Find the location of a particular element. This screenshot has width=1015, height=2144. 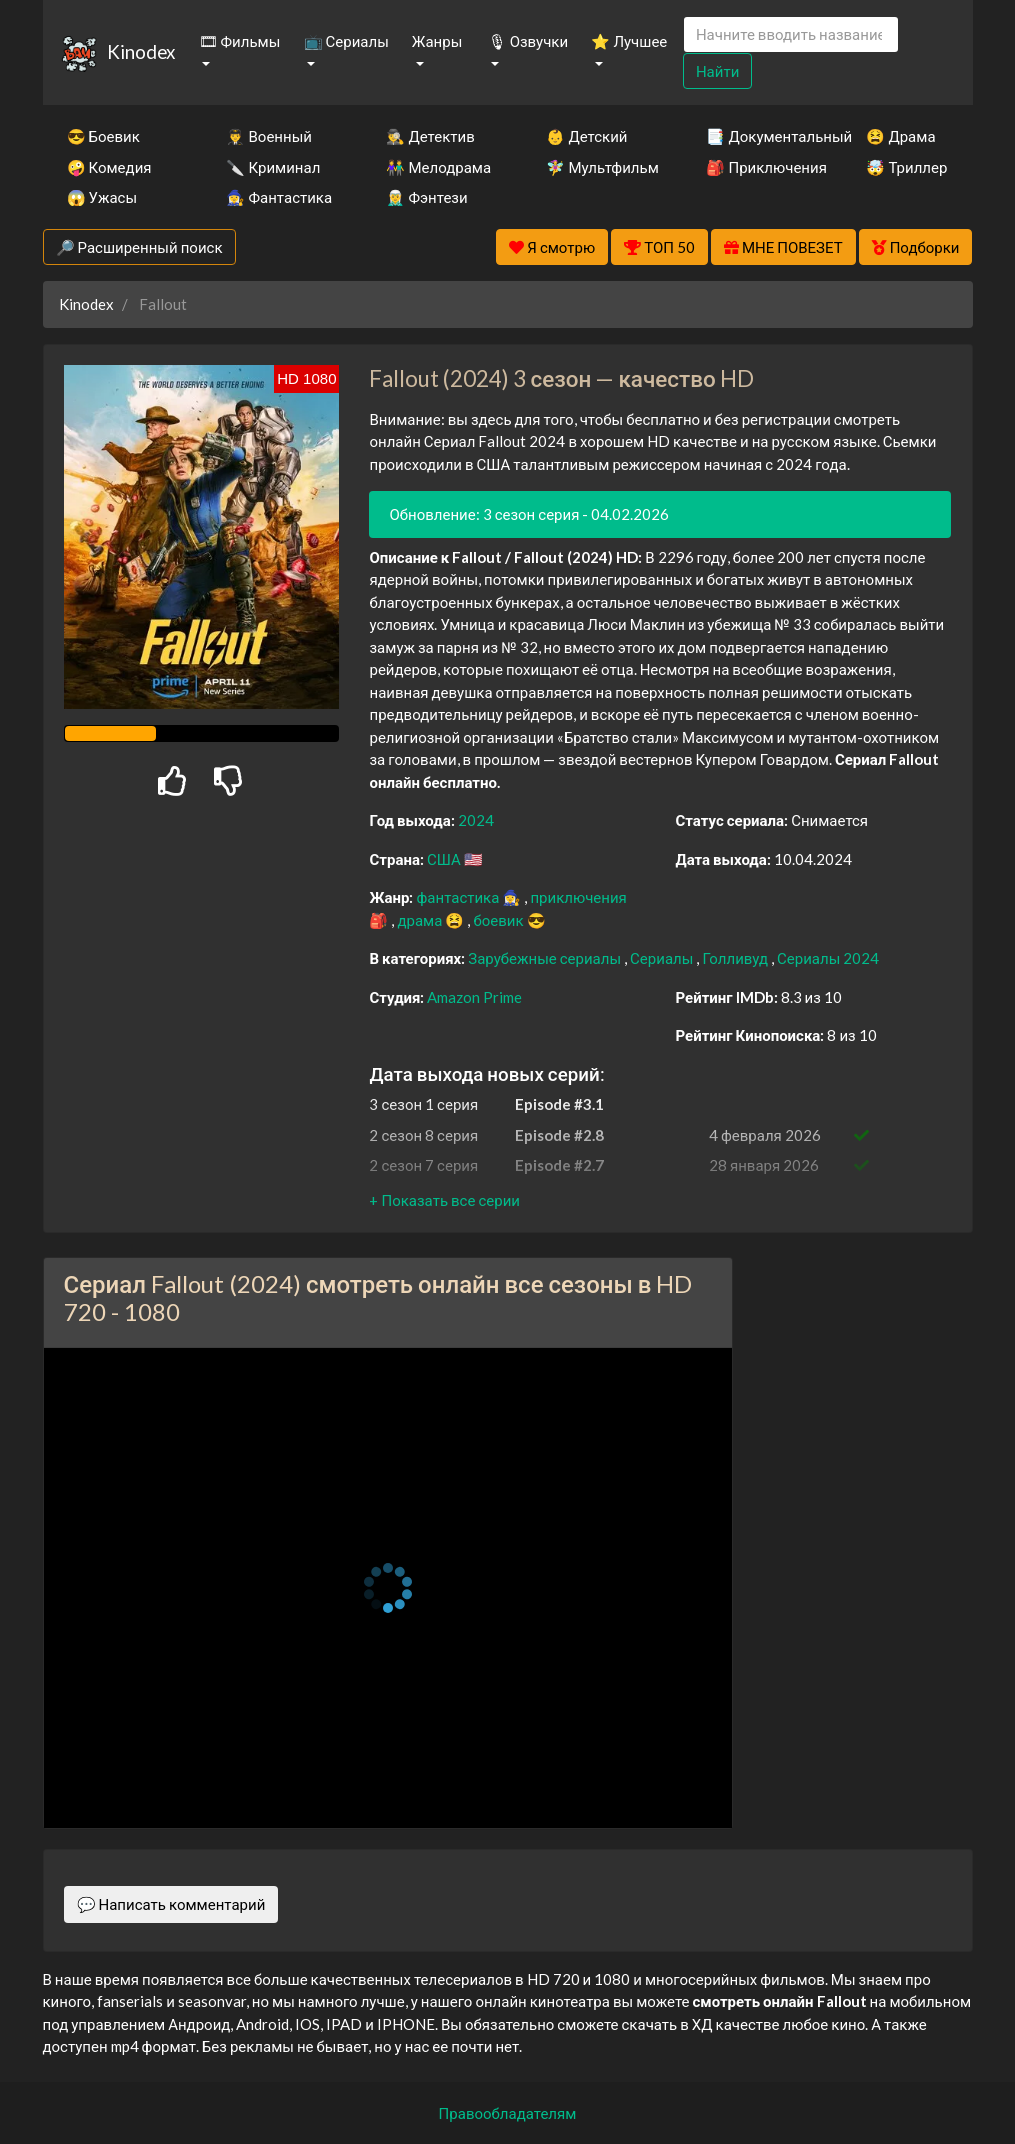

😫 Драма is located at coordinates (900, 136).